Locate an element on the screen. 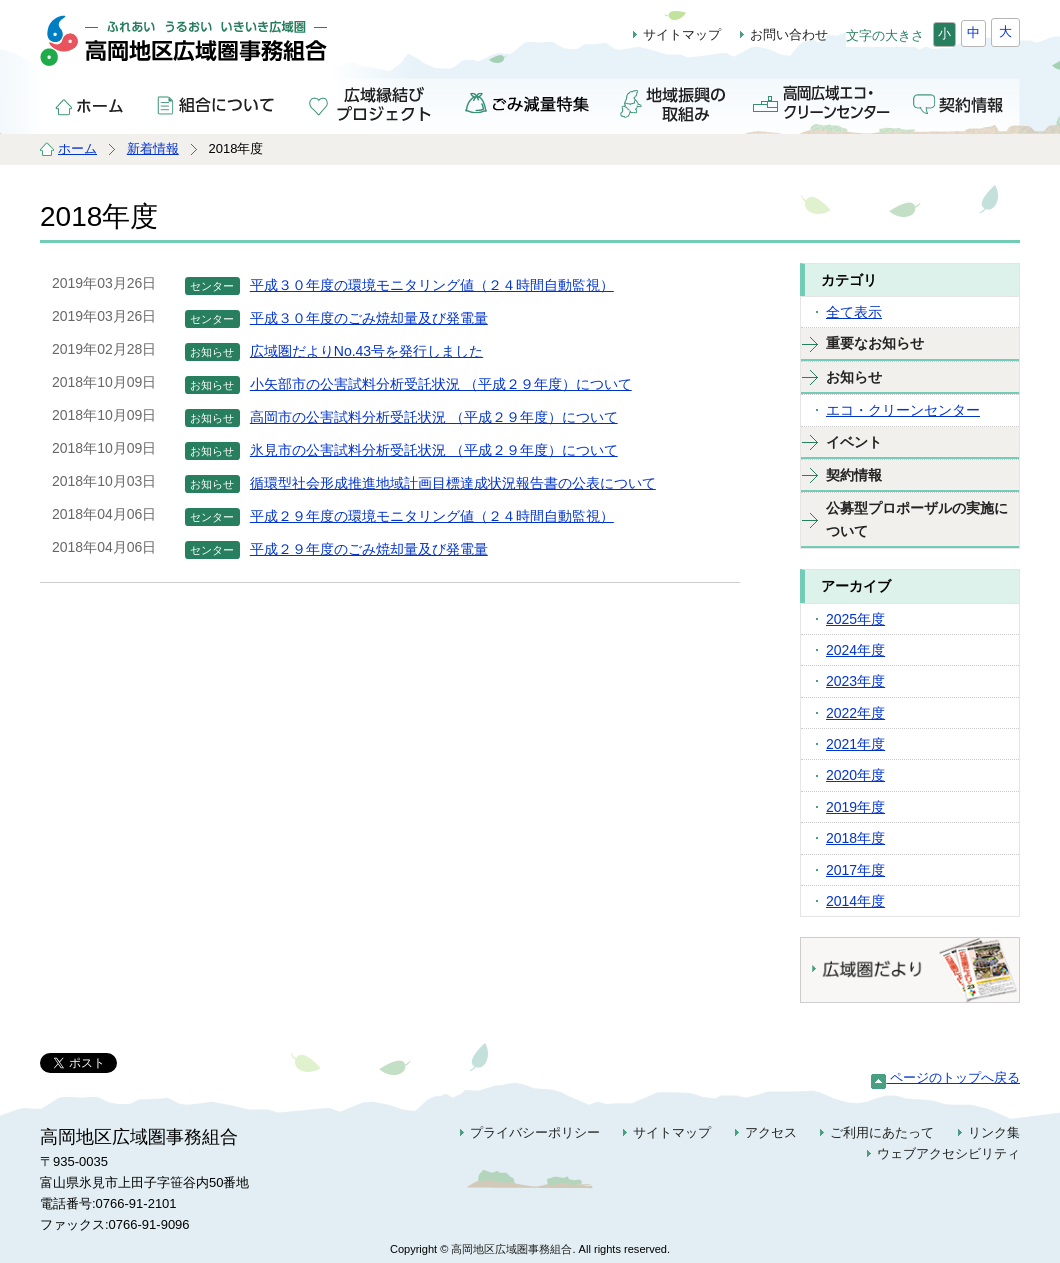 The width and height of the screenshot is (1060, 1263). リンク集 is located at coordinates (994, 1132).